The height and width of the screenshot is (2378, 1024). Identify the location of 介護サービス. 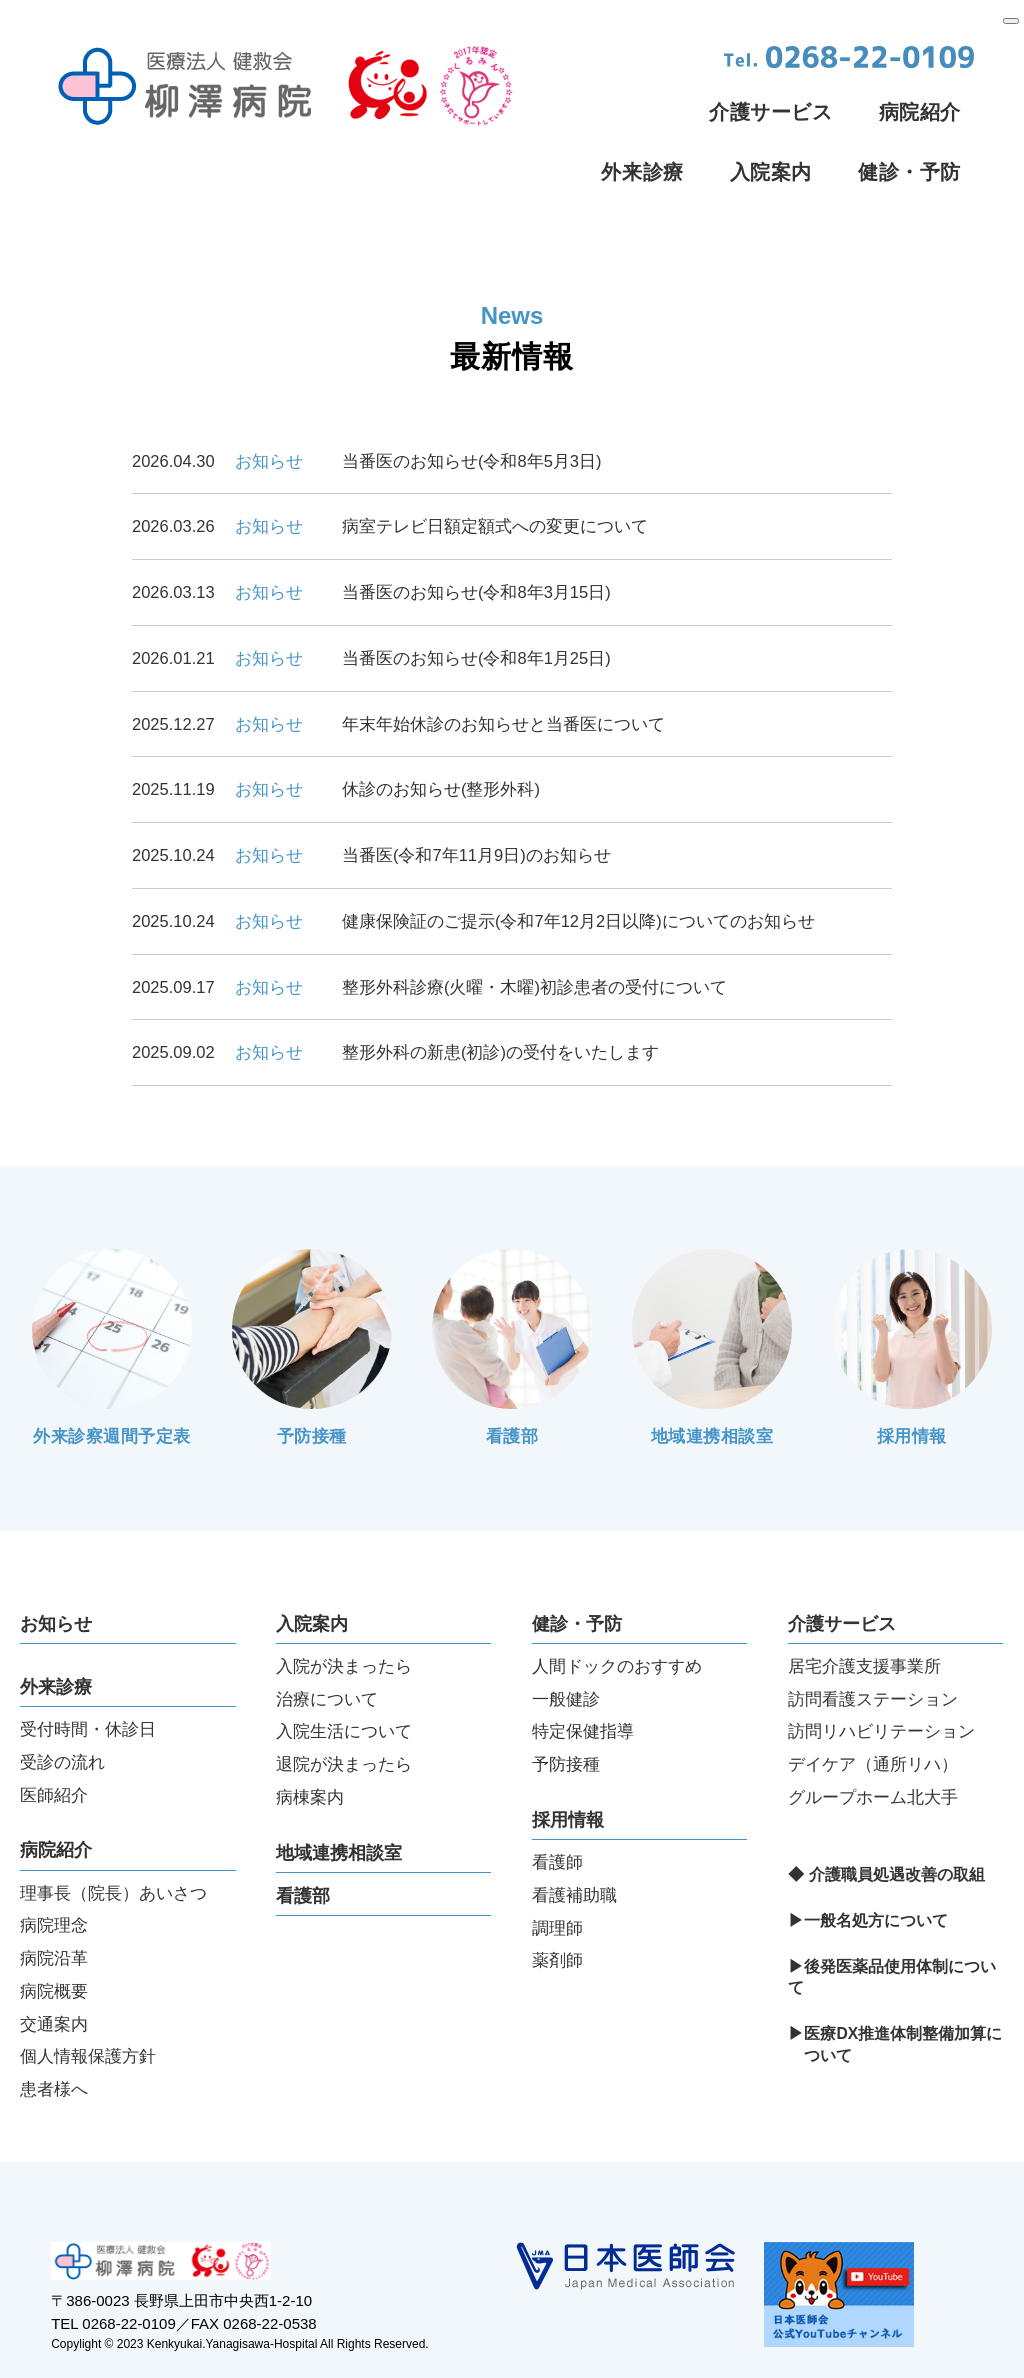
(771, 112).